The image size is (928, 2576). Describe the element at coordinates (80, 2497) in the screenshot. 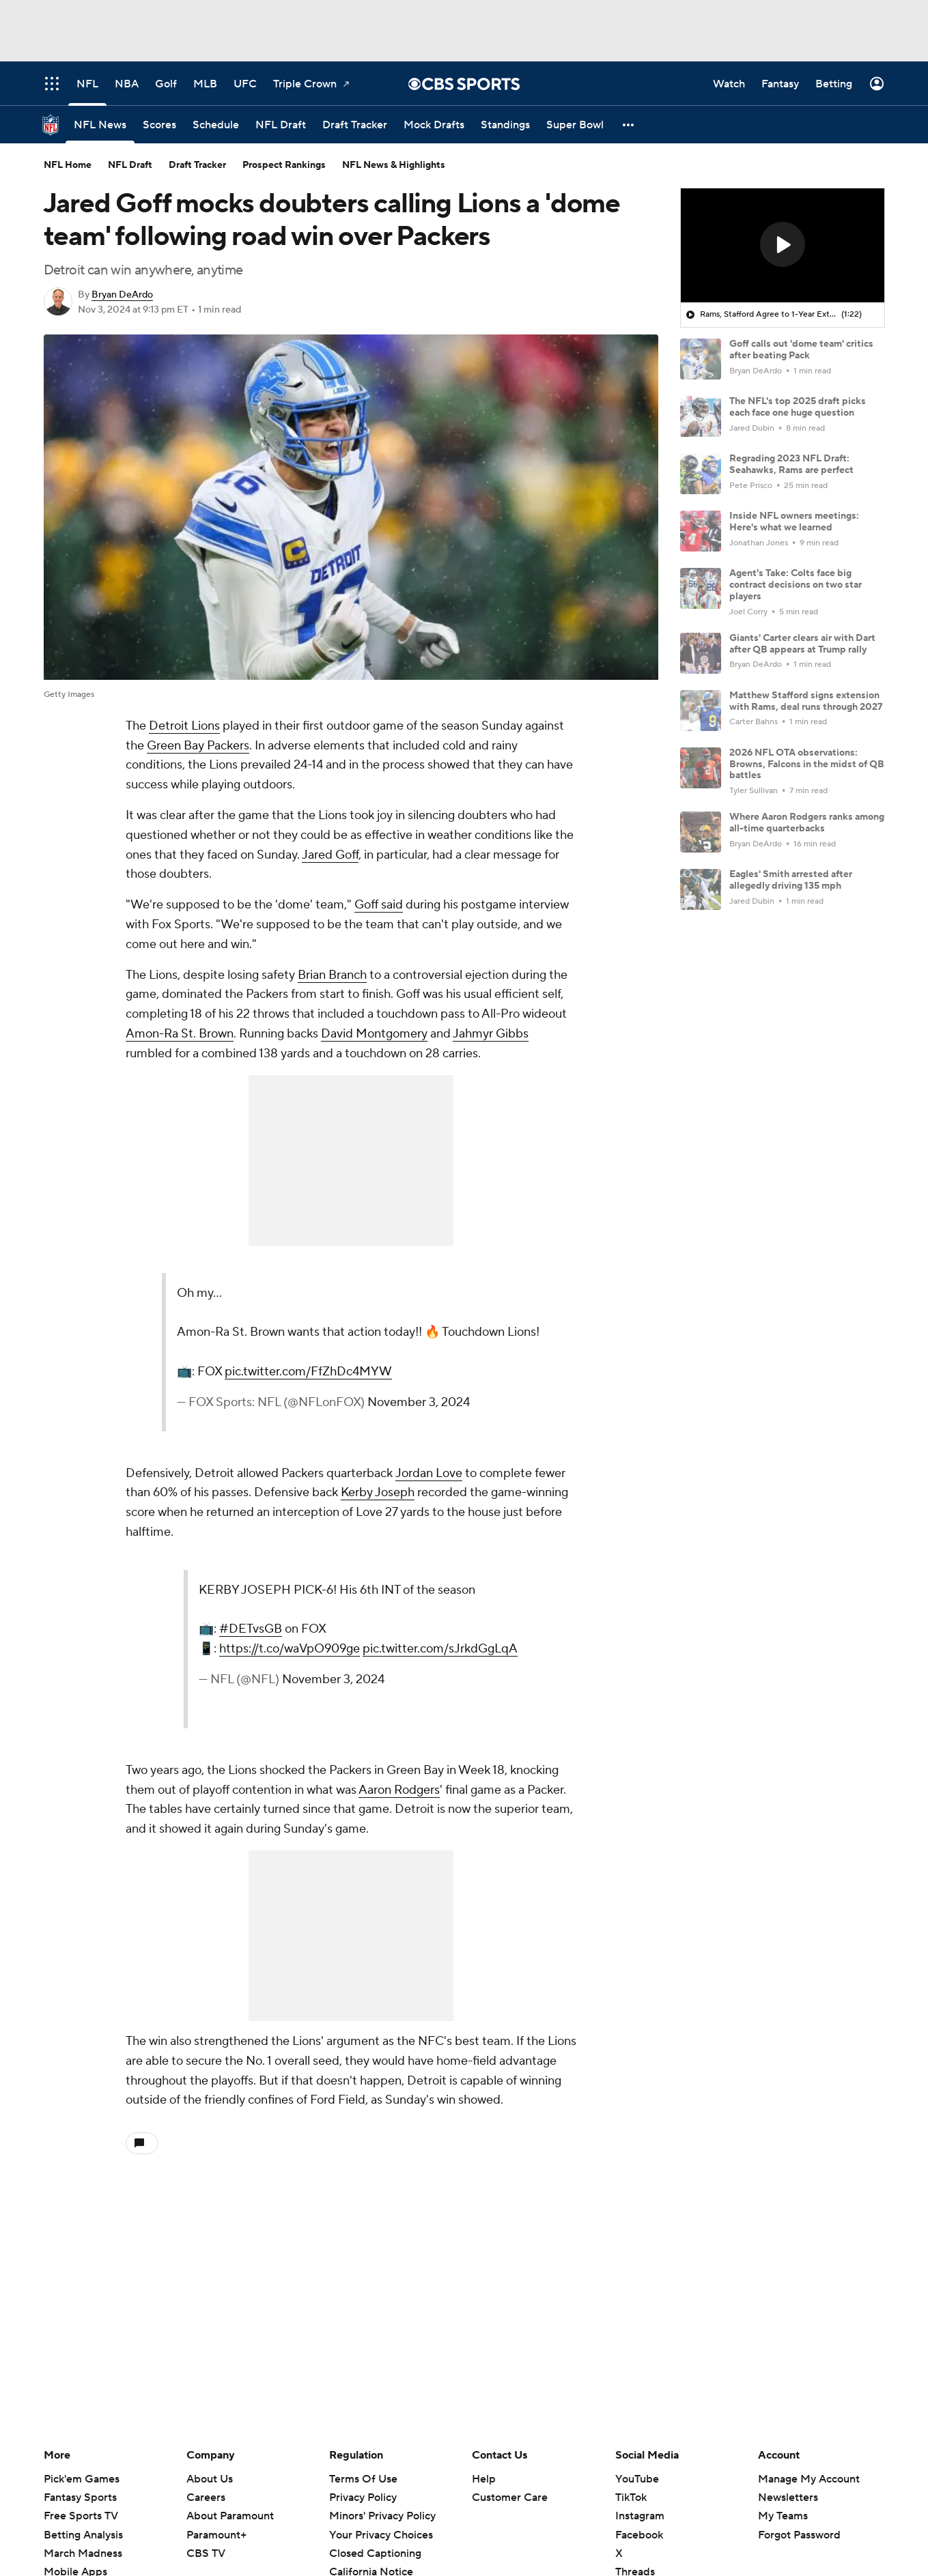

I see `Fantasy Sports` at that location.